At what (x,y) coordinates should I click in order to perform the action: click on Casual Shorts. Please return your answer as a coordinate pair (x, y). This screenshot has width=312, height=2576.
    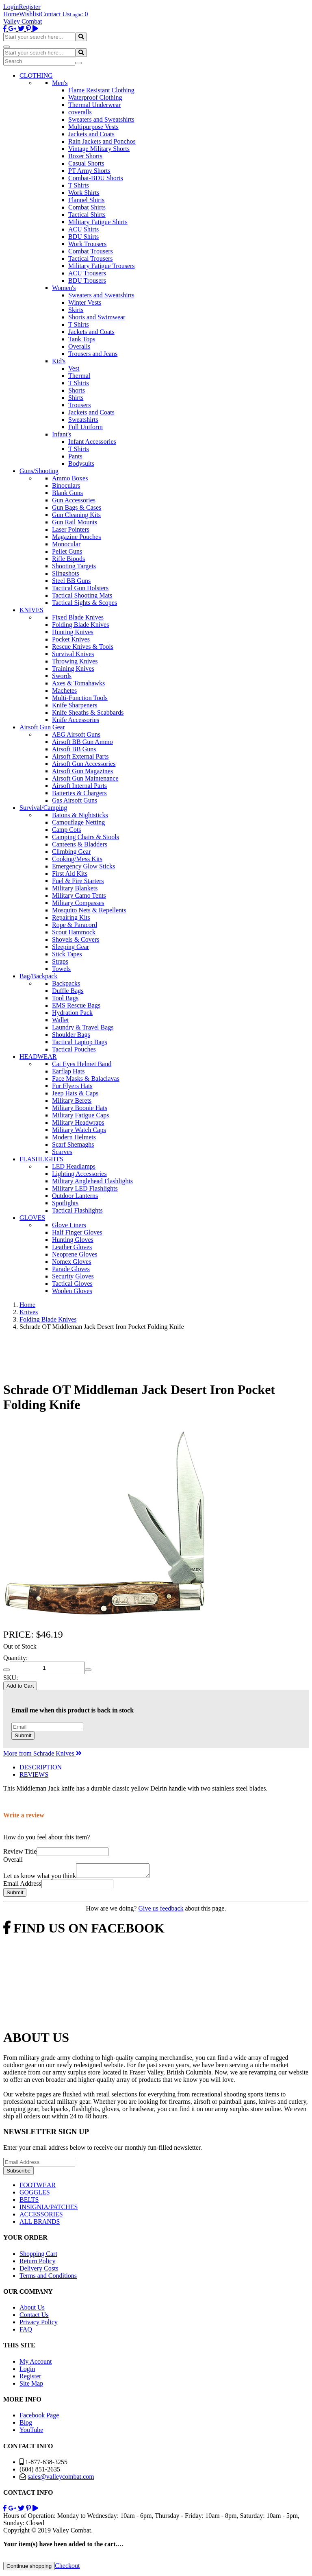
    Looking at the image, I should click on (86, 163).